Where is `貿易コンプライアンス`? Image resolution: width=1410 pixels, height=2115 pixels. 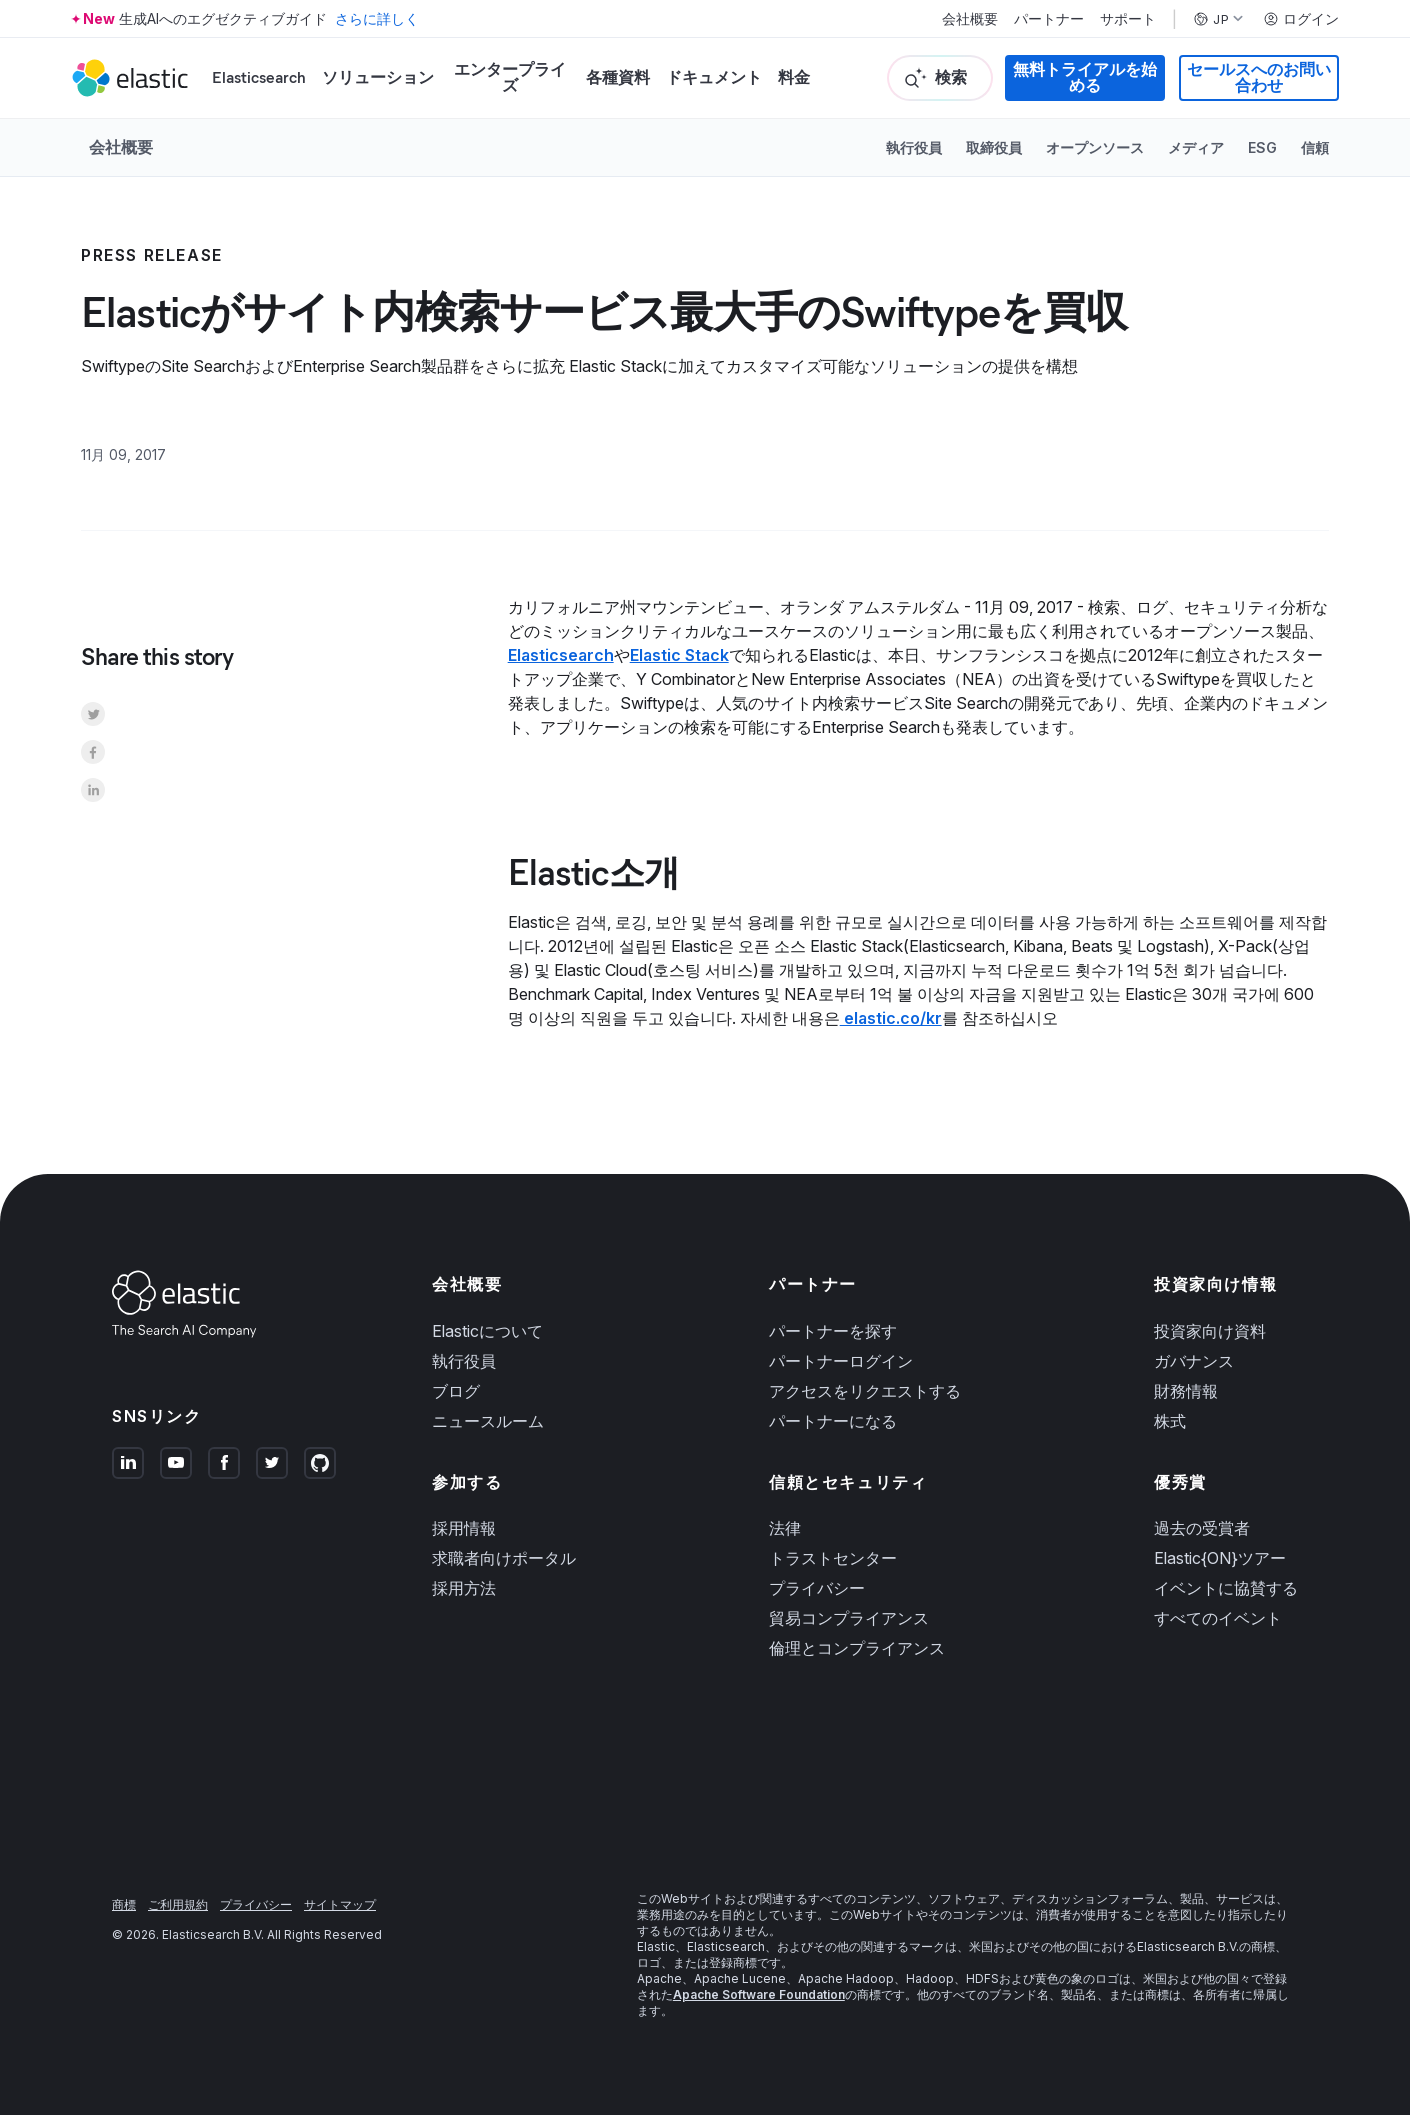 貿易コンプライアンス is located at coordinates (849, 1618).